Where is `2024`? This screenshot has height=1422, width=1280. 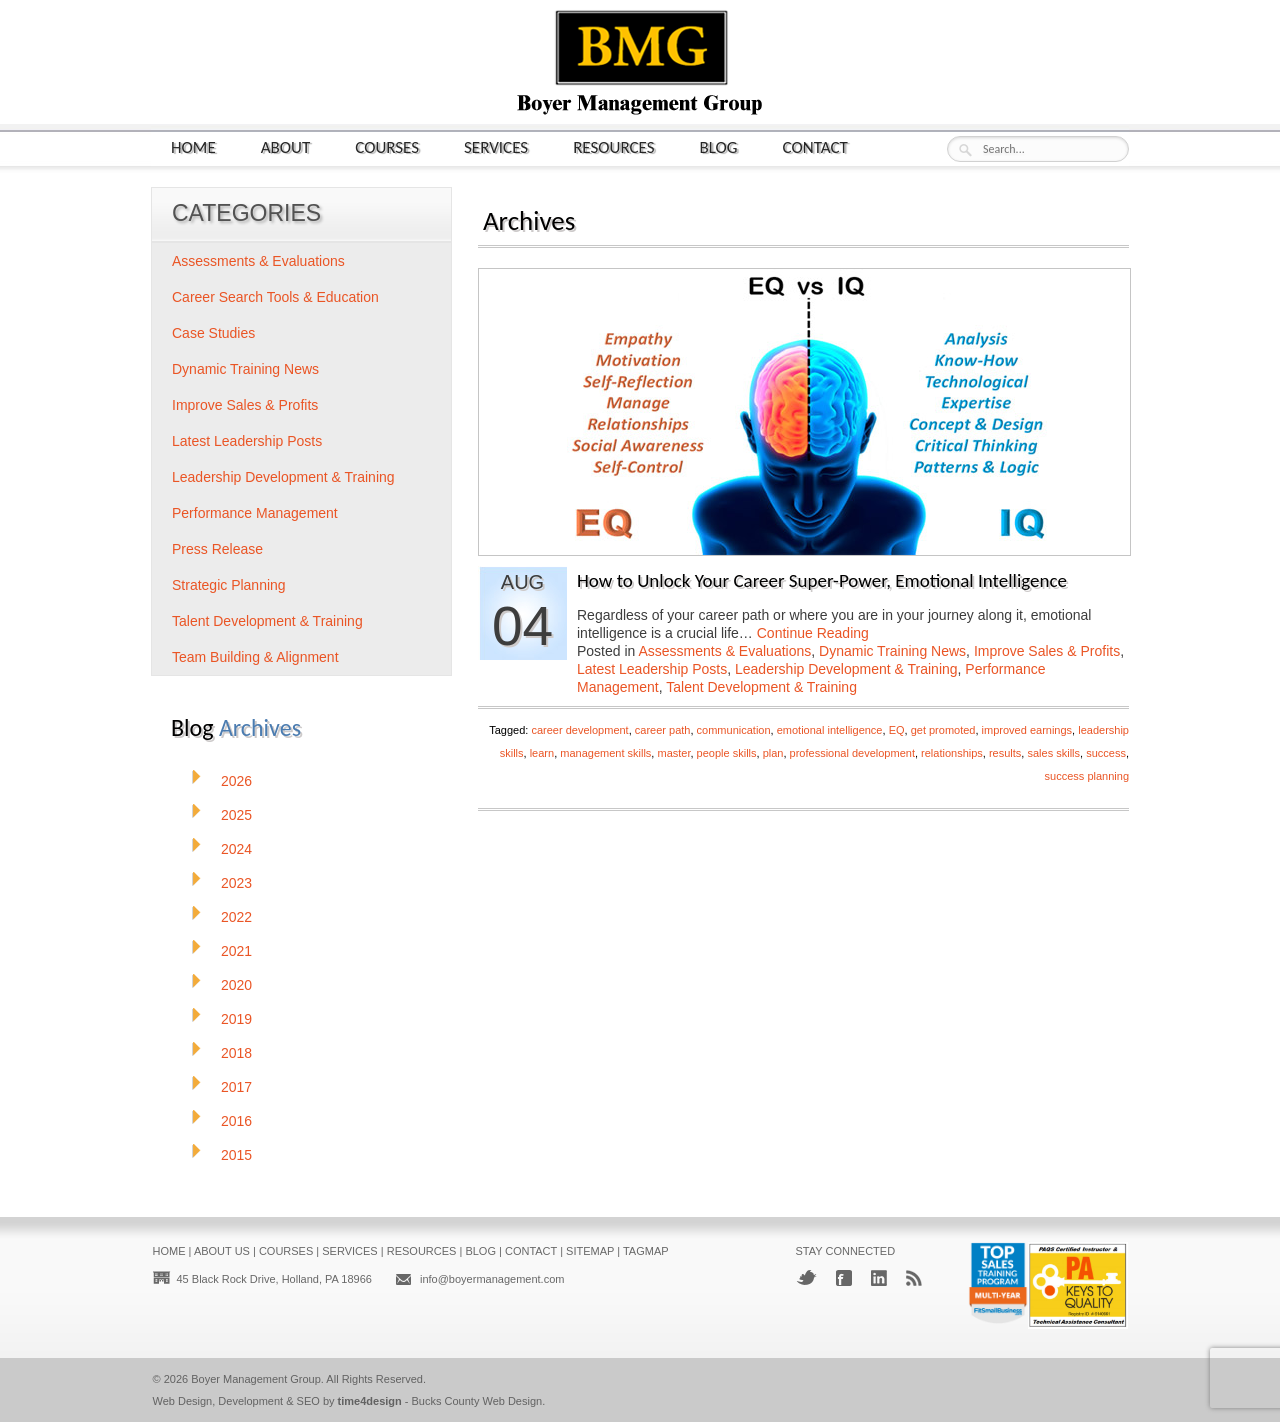 2024 is located at coordinates (236, 849).